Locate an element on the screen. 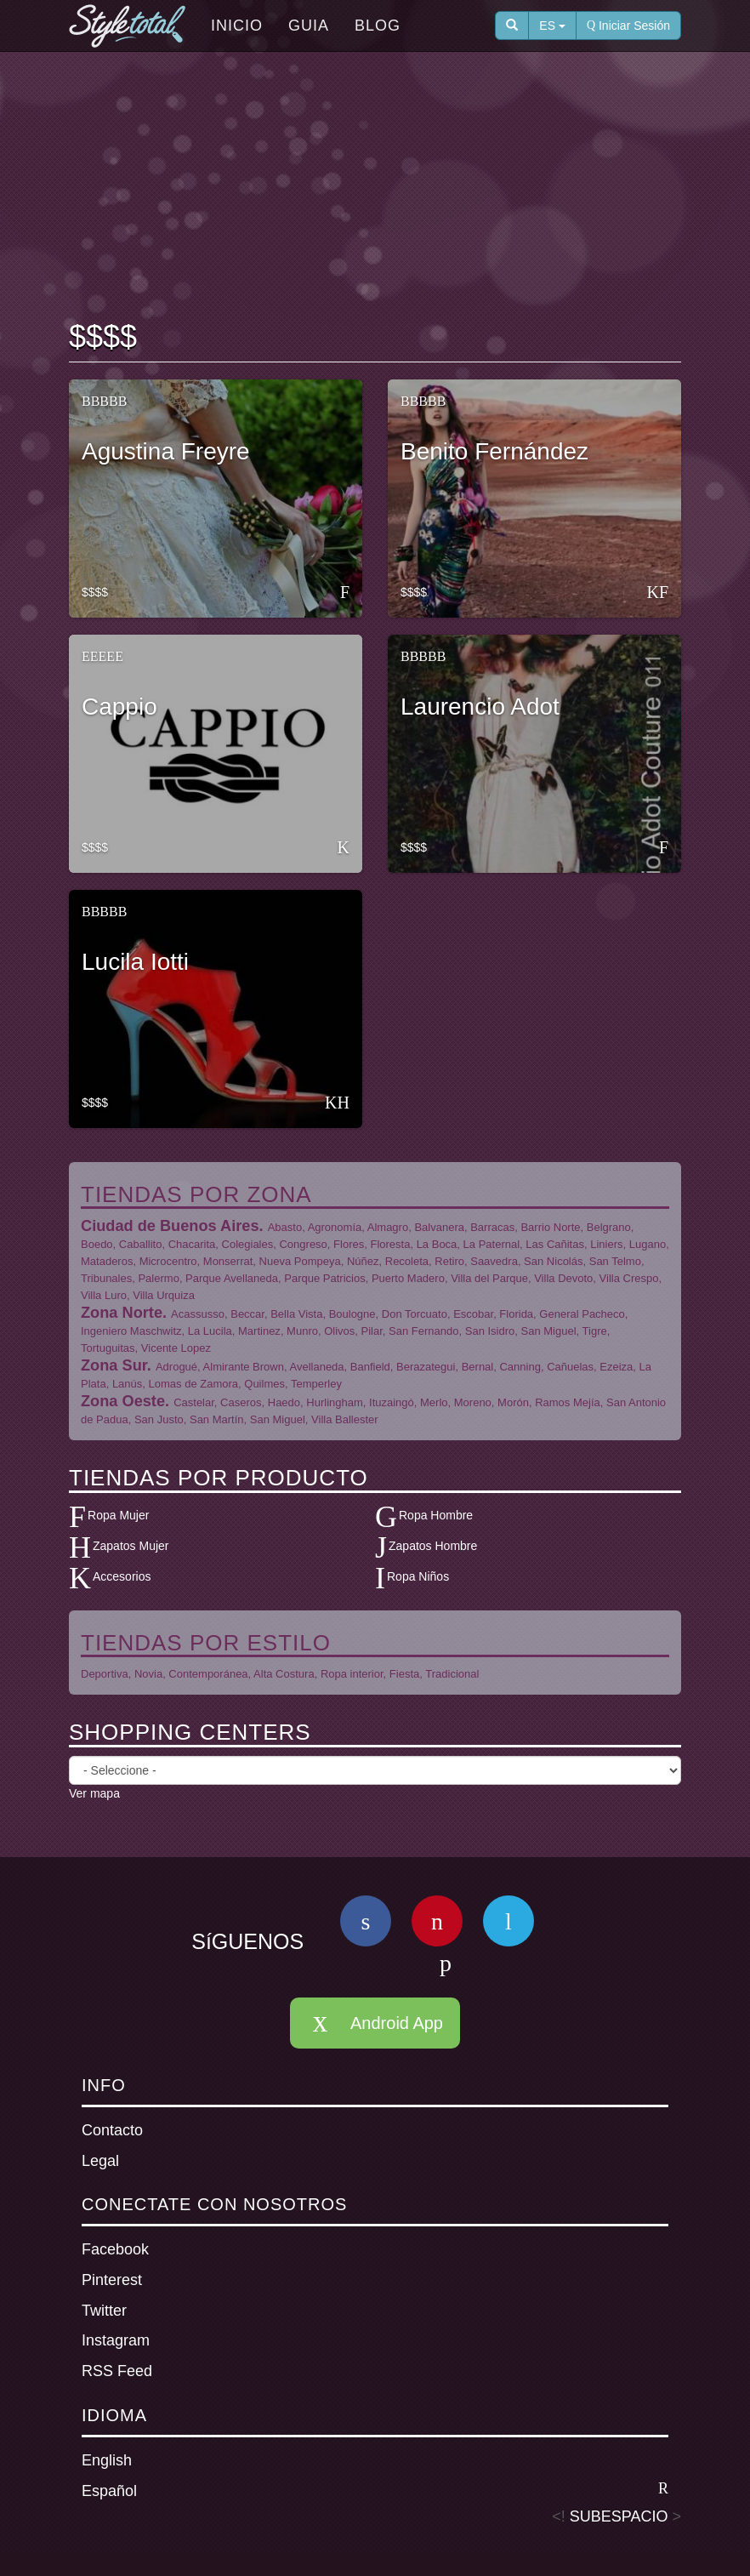 Image resolution: width=750 pixels, height=2576 pixels. Morón is located at coordinates (513, 1402).